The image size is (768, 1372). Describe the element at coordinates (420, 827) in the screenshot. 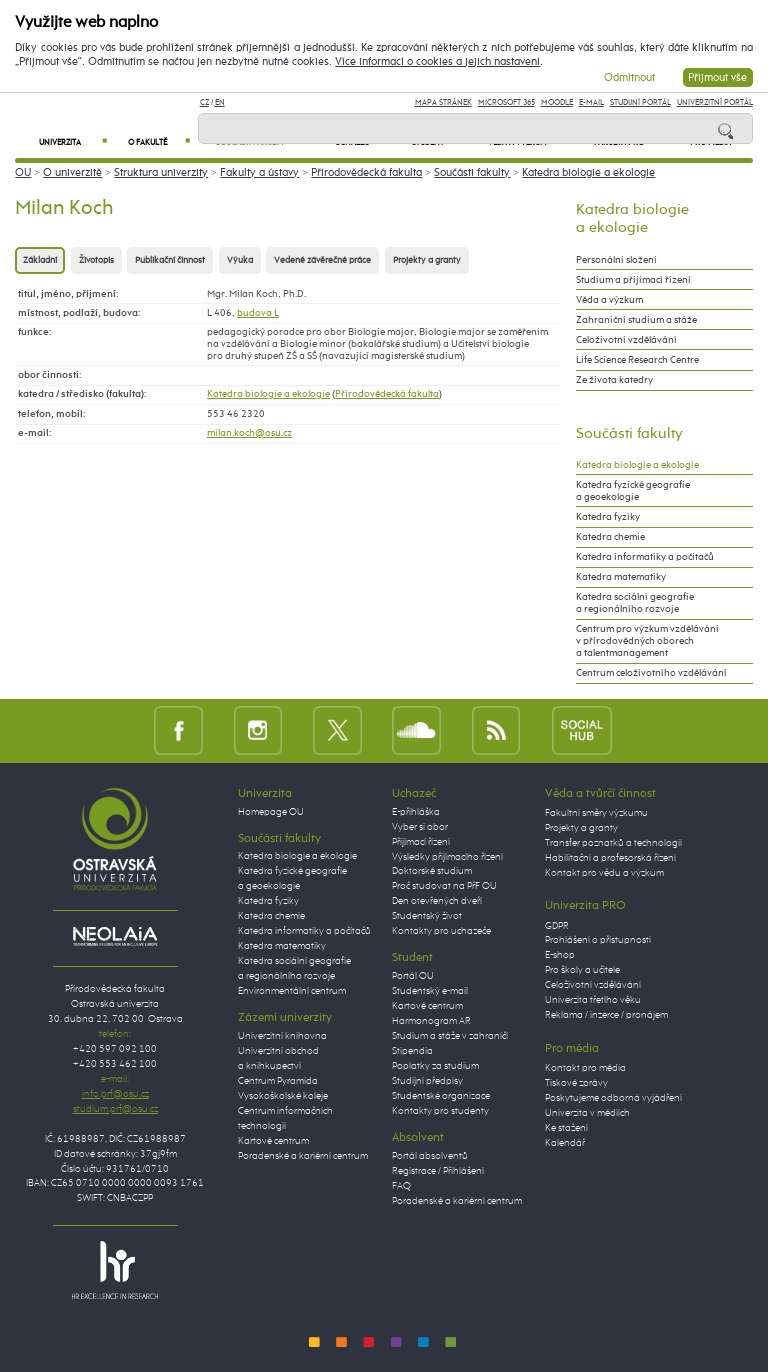

I see `Vyber si obor` at that location.